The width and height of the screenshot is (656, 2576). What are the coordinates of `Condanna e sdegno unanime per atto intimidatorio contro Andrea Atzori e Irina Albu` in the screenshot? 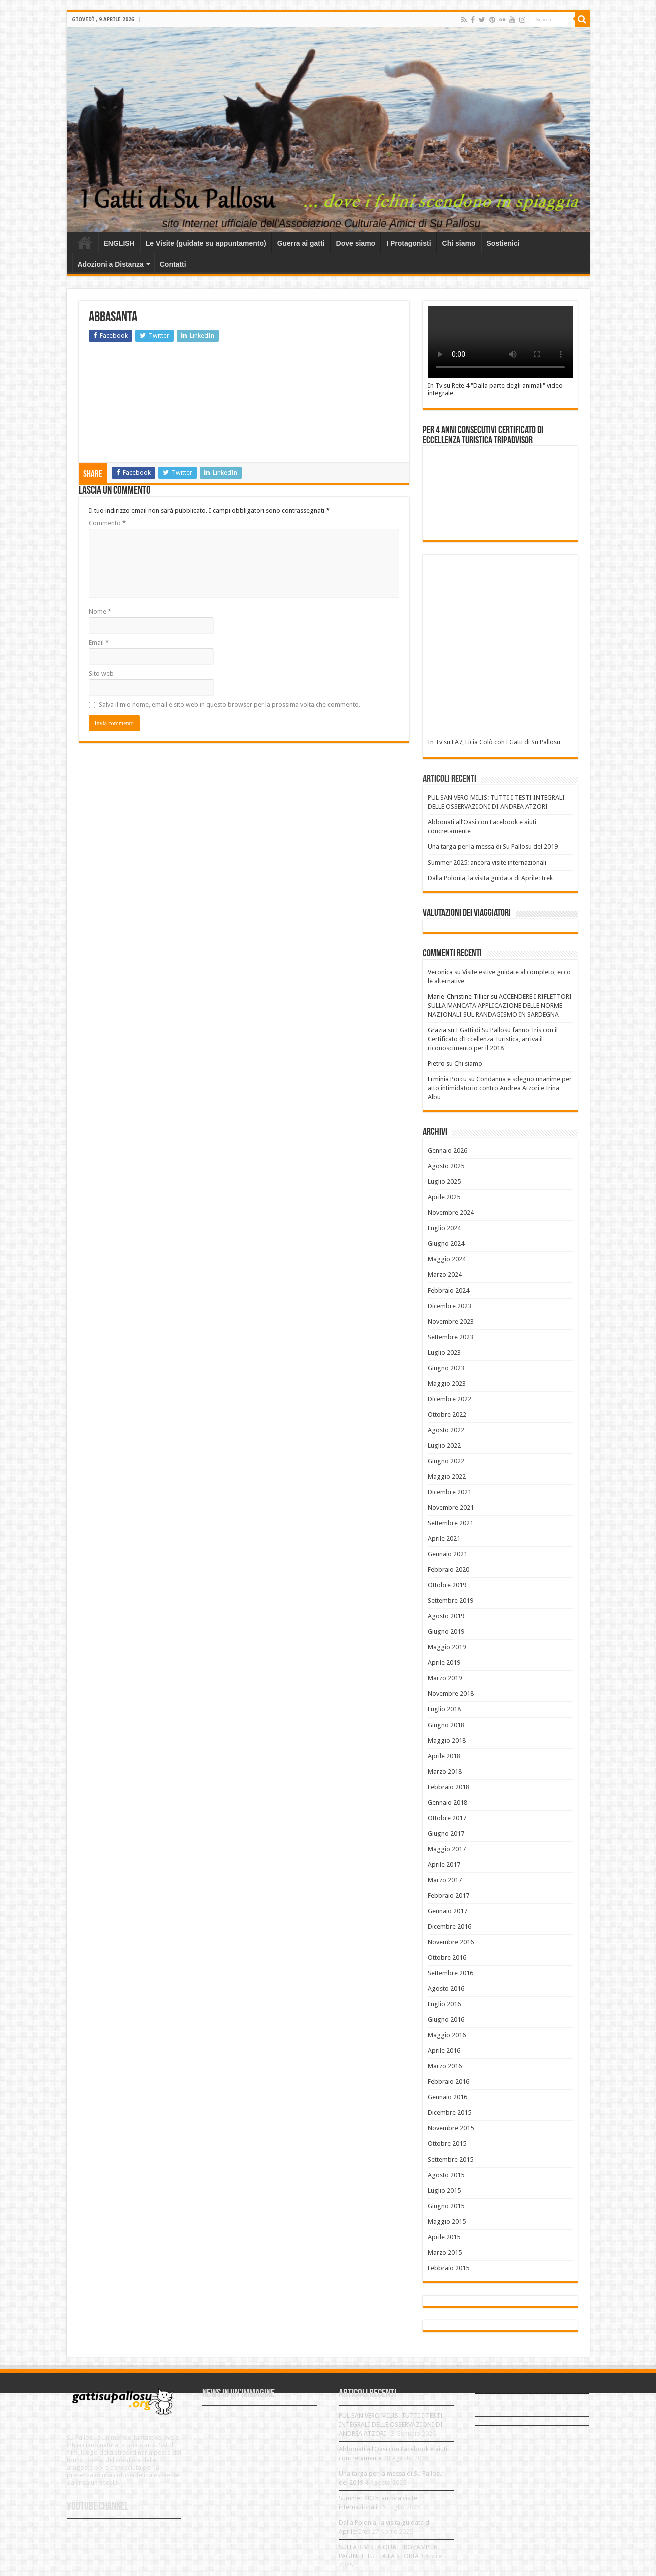 It's located at (500, 1088).